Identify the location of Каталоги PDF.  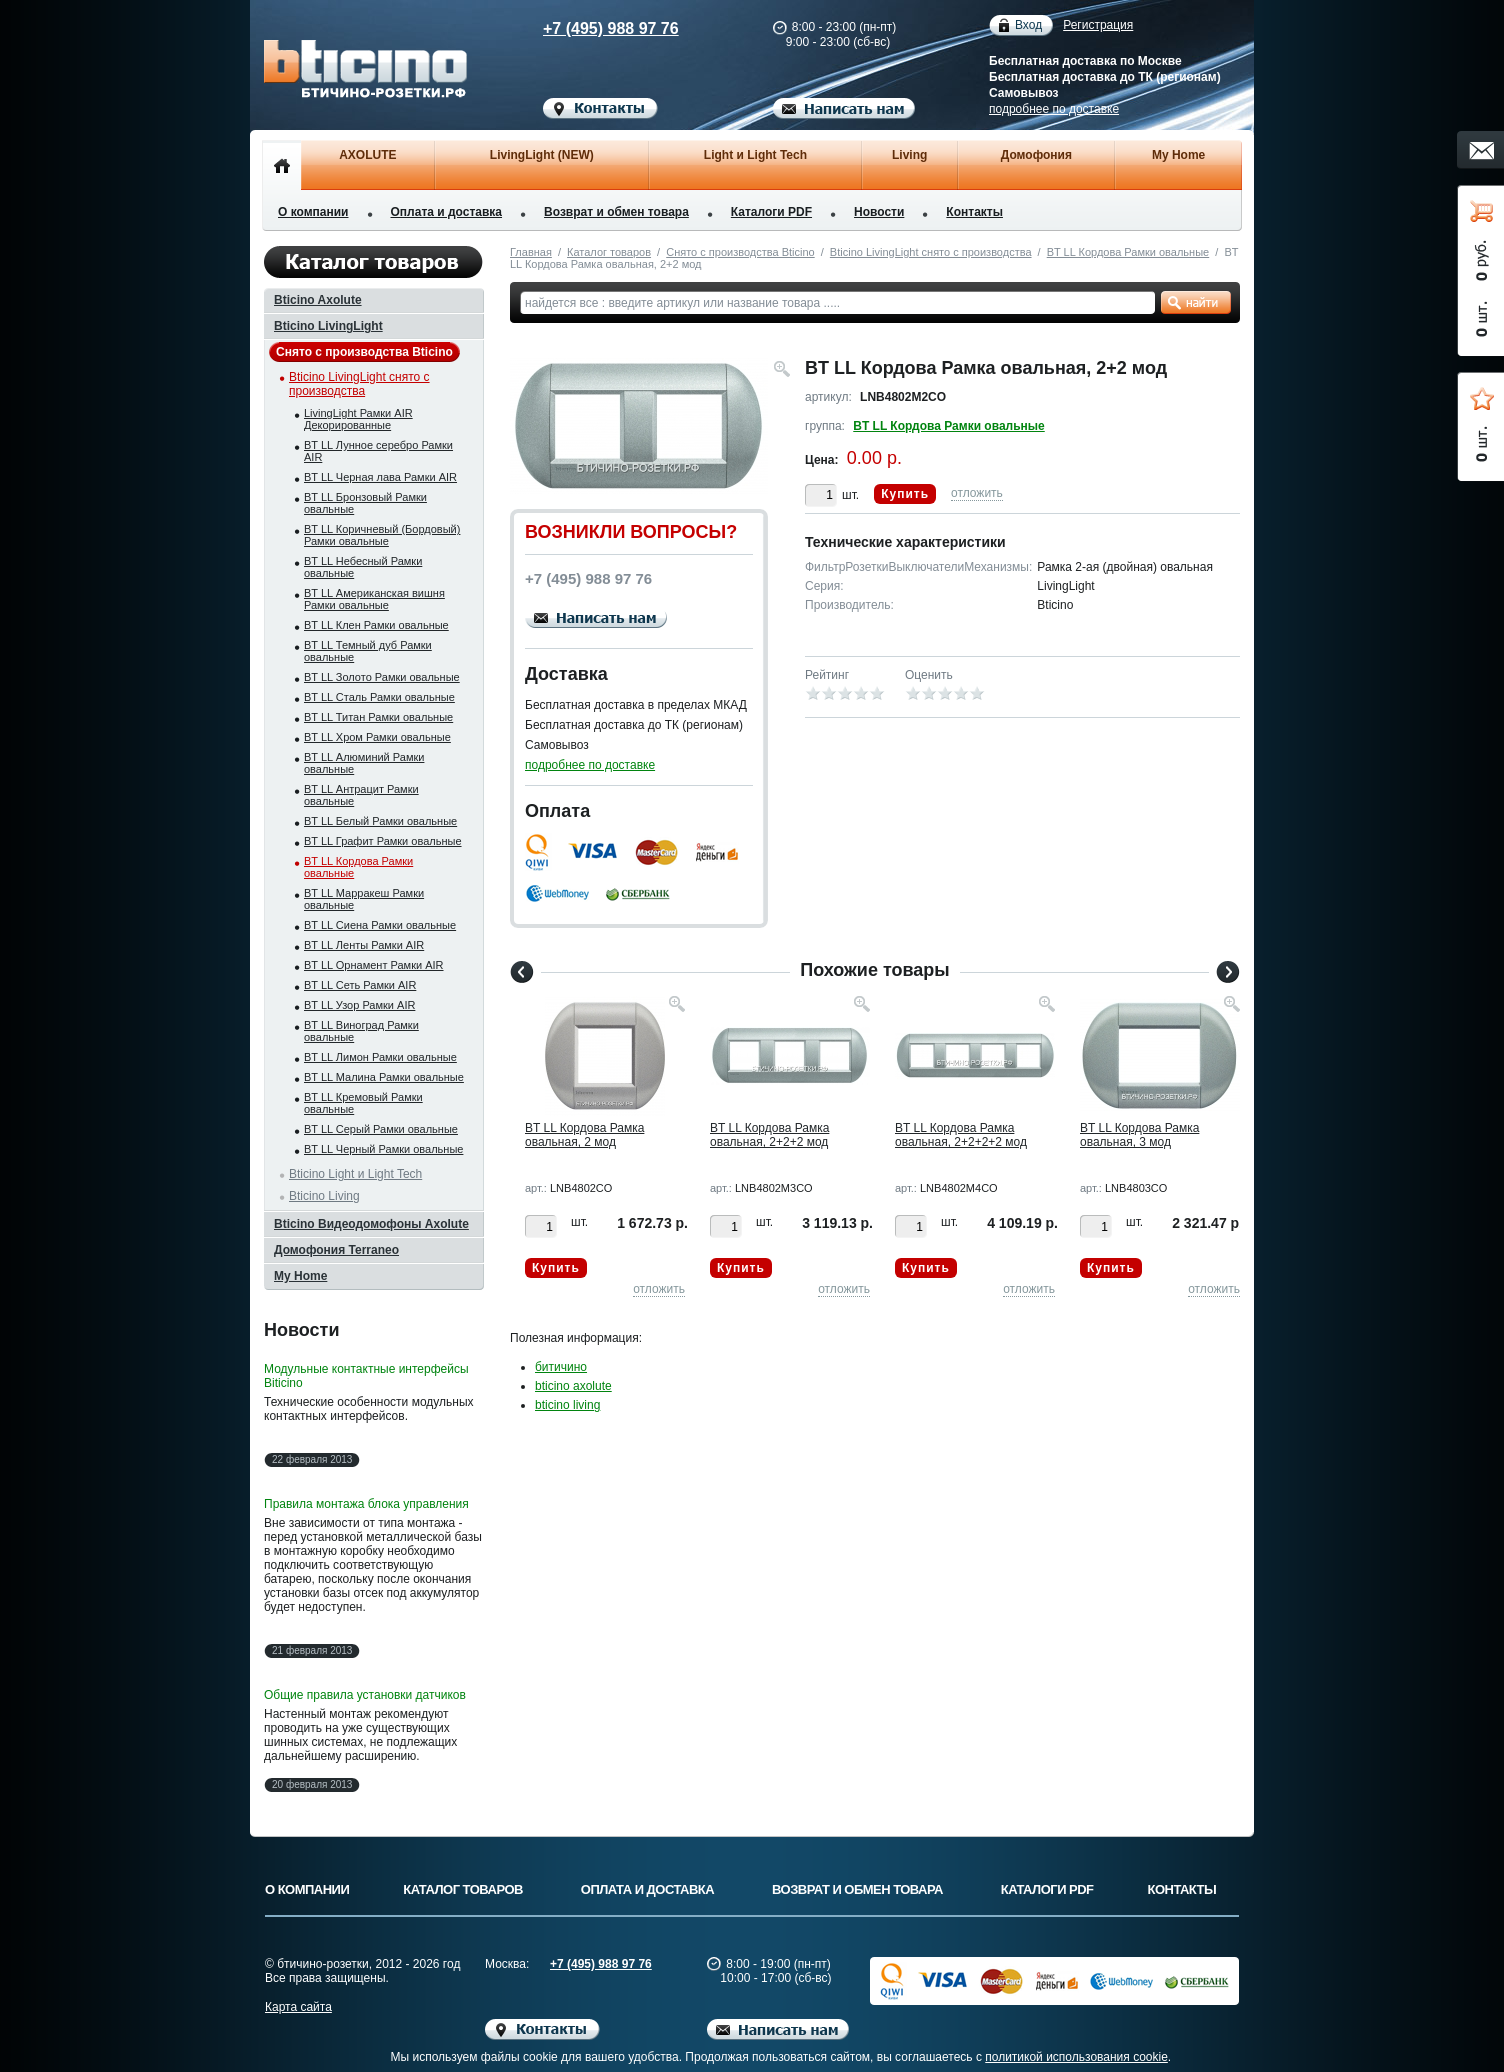
(771, 212).